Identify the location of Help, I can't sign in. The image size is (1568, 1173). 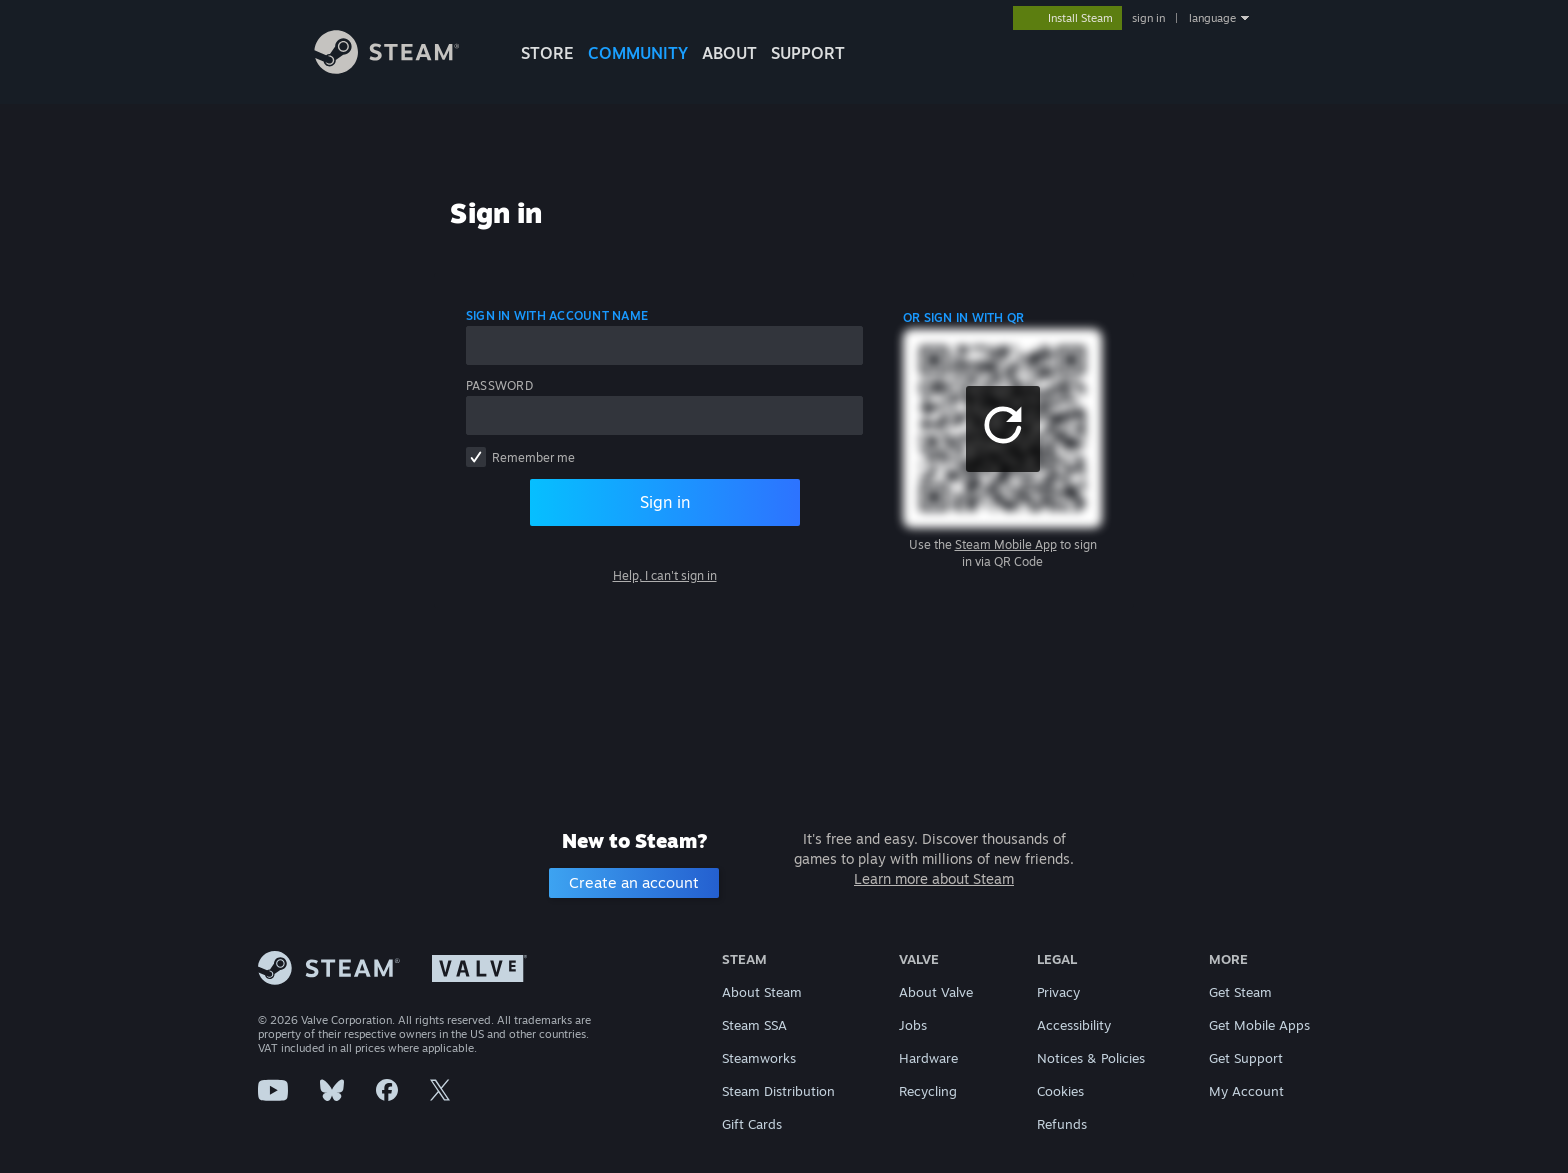
(665, 575).